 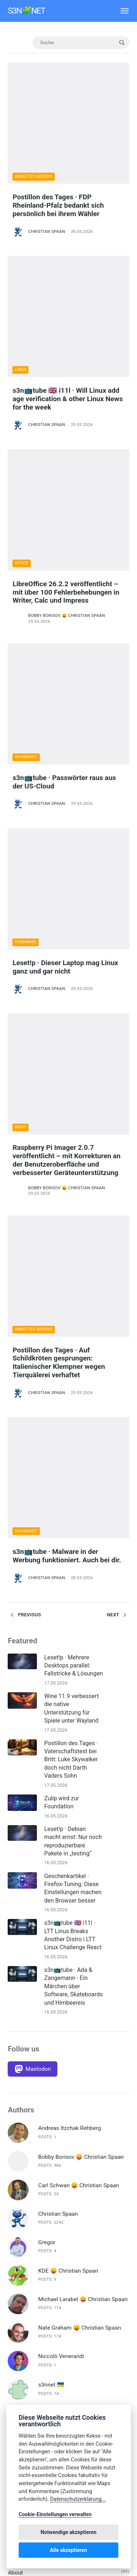 What do you see at coordinates (71, 1327) in the screenshot?
I see `Postillon des Tages · Vaterschaftstest bei Britt: Luke Skywalker doch nicht Darth Vaders Sohn` at bounding box center [71, 1327].